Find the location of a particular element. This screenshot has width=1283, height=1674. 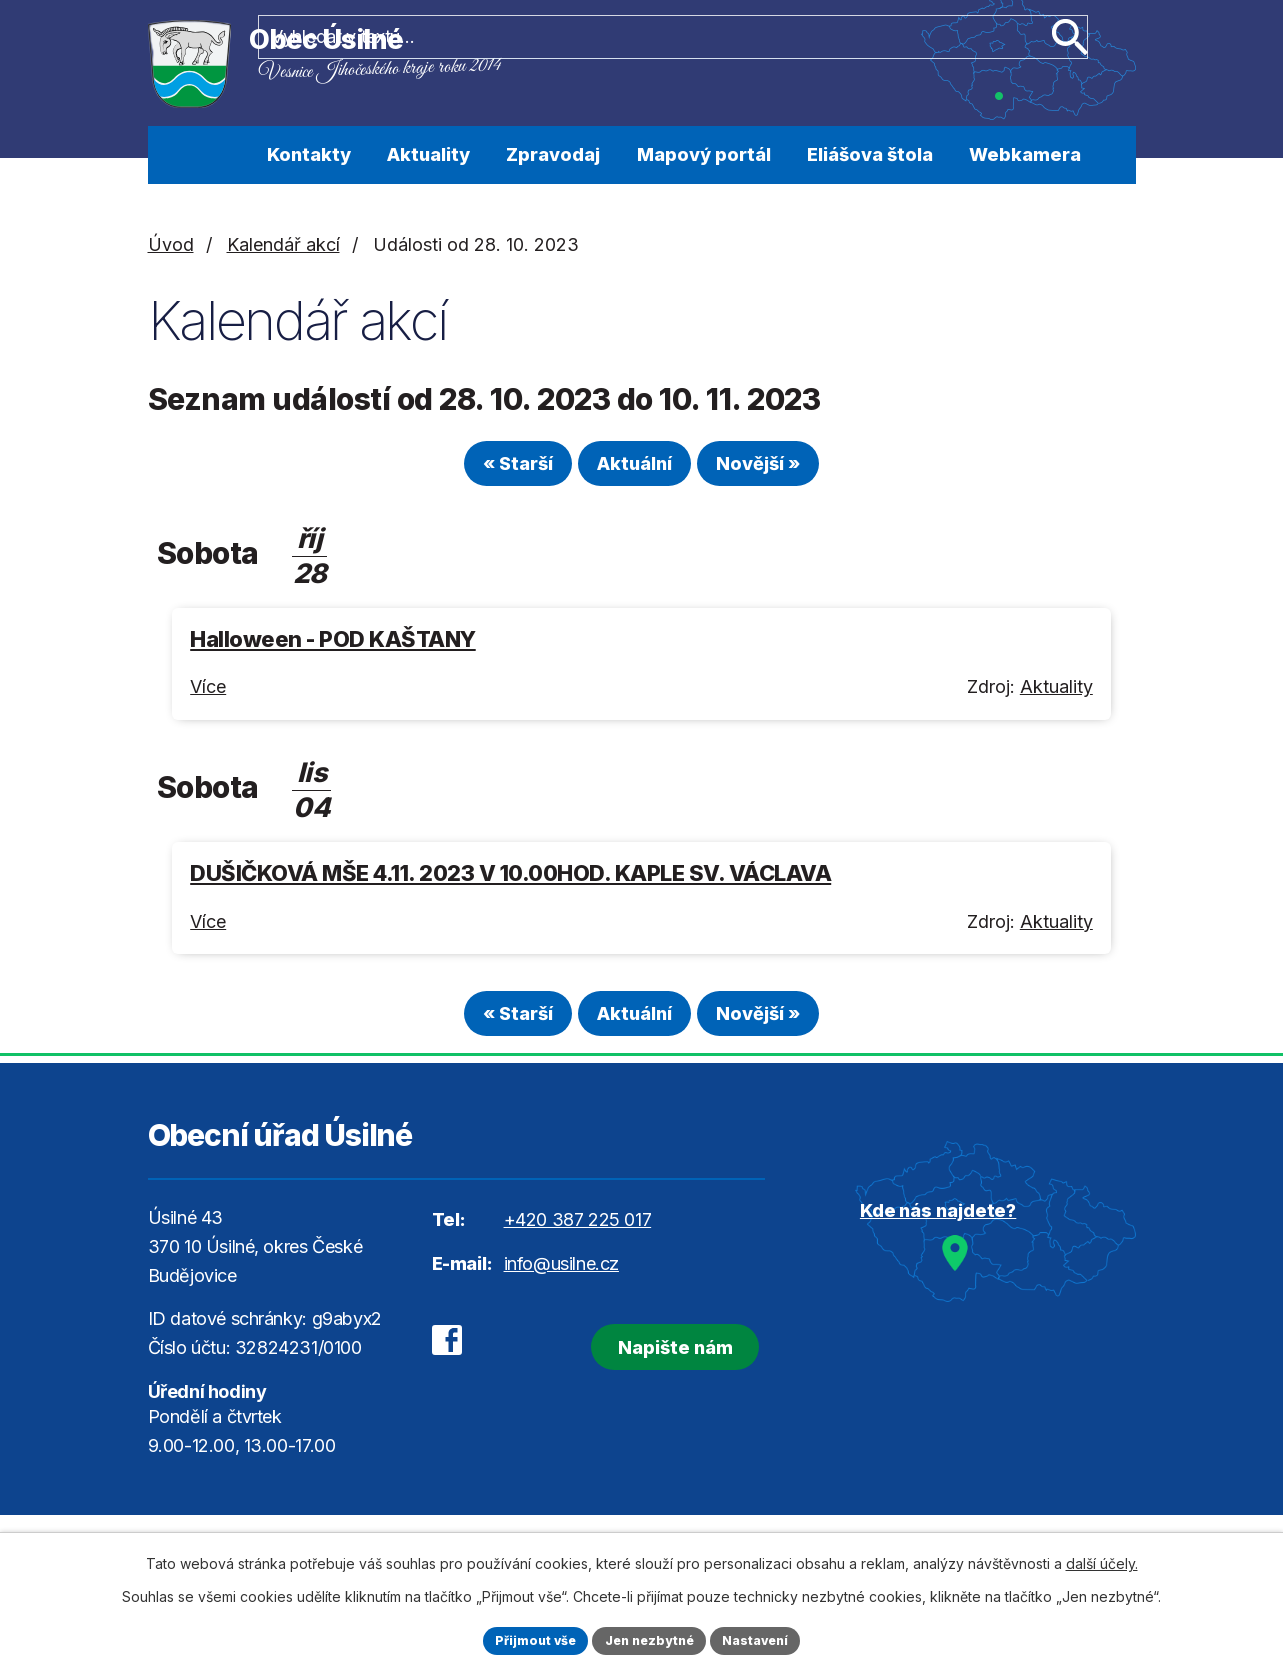

Napište nám is located at coordinates (642, 1356).